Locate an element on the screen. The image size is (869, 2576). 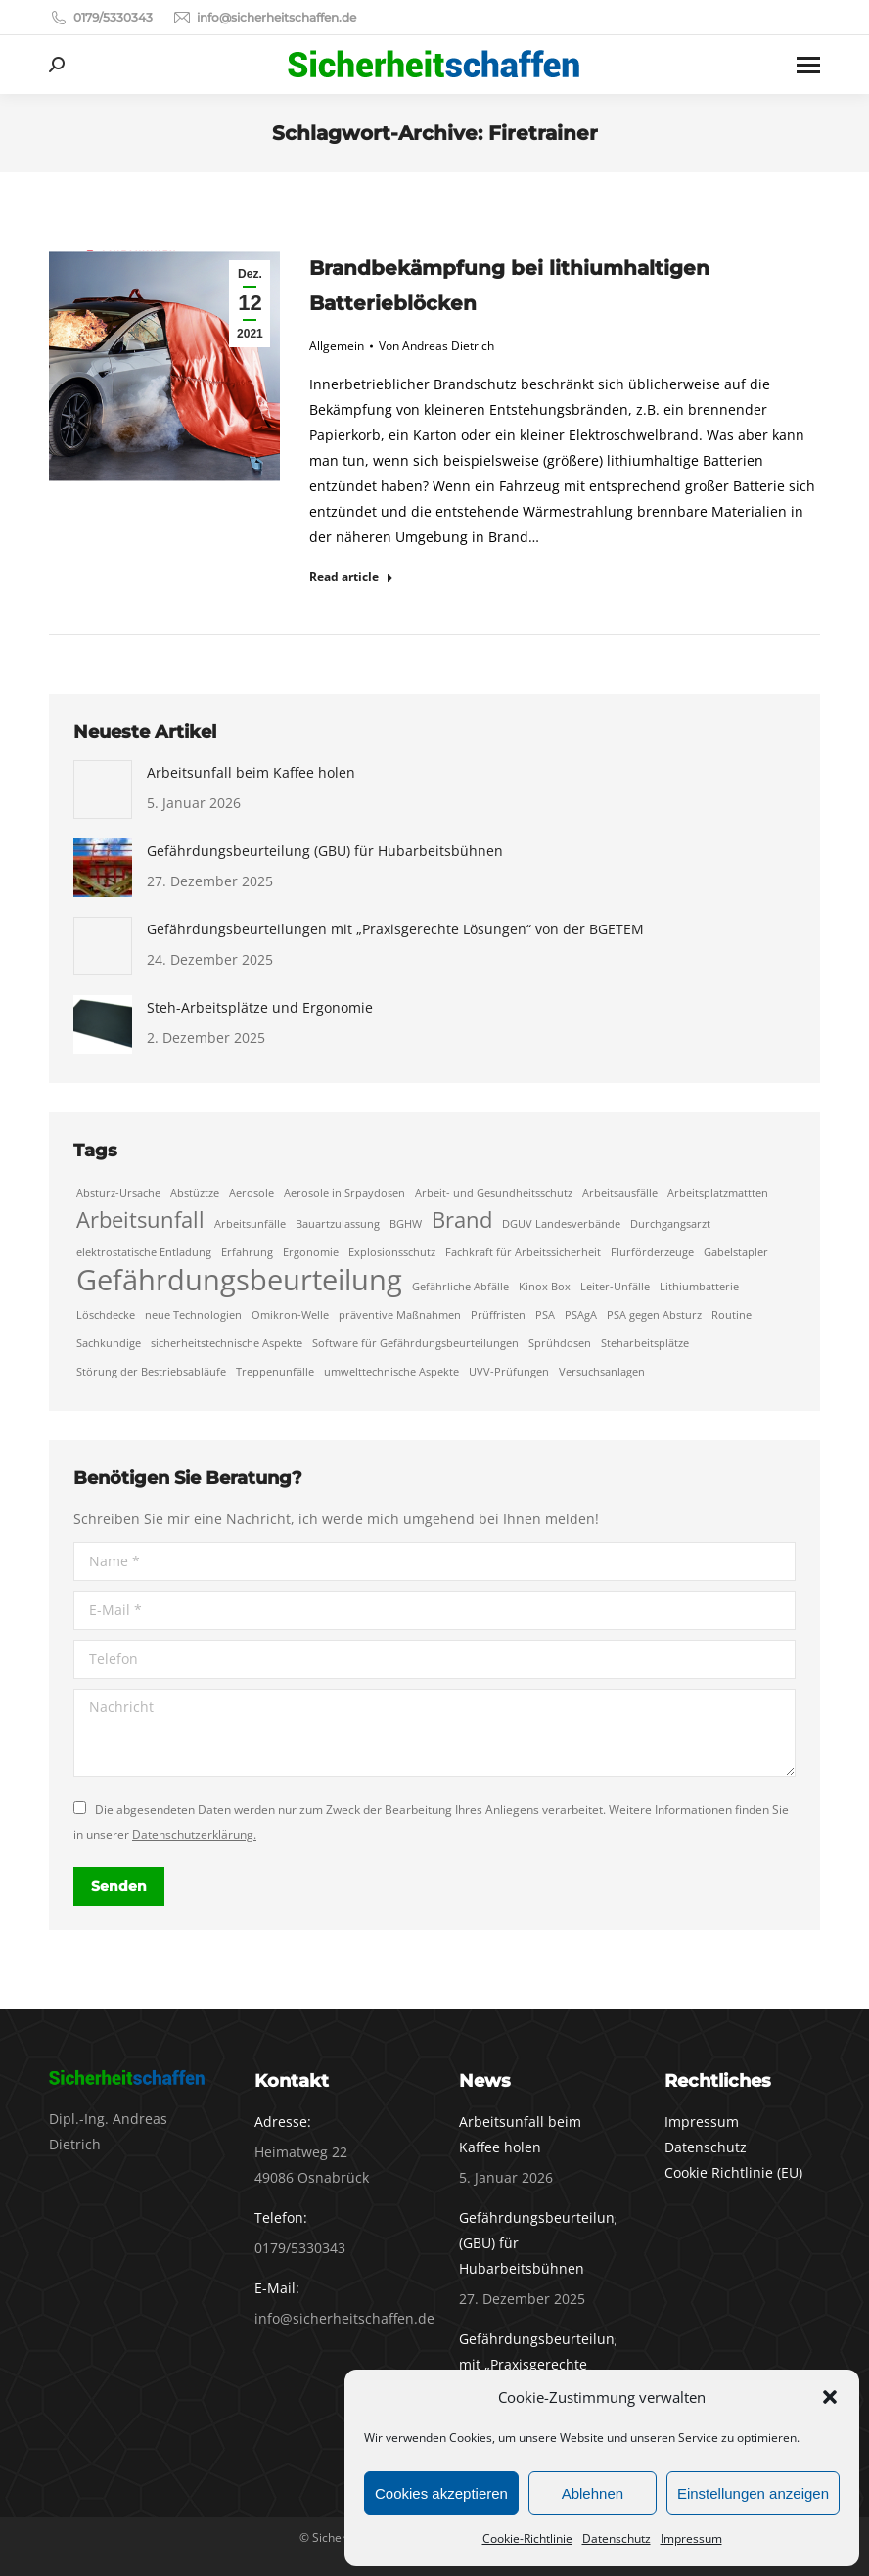
[Auftrag wurde gespeichert] is located at coordinates (102, 789).